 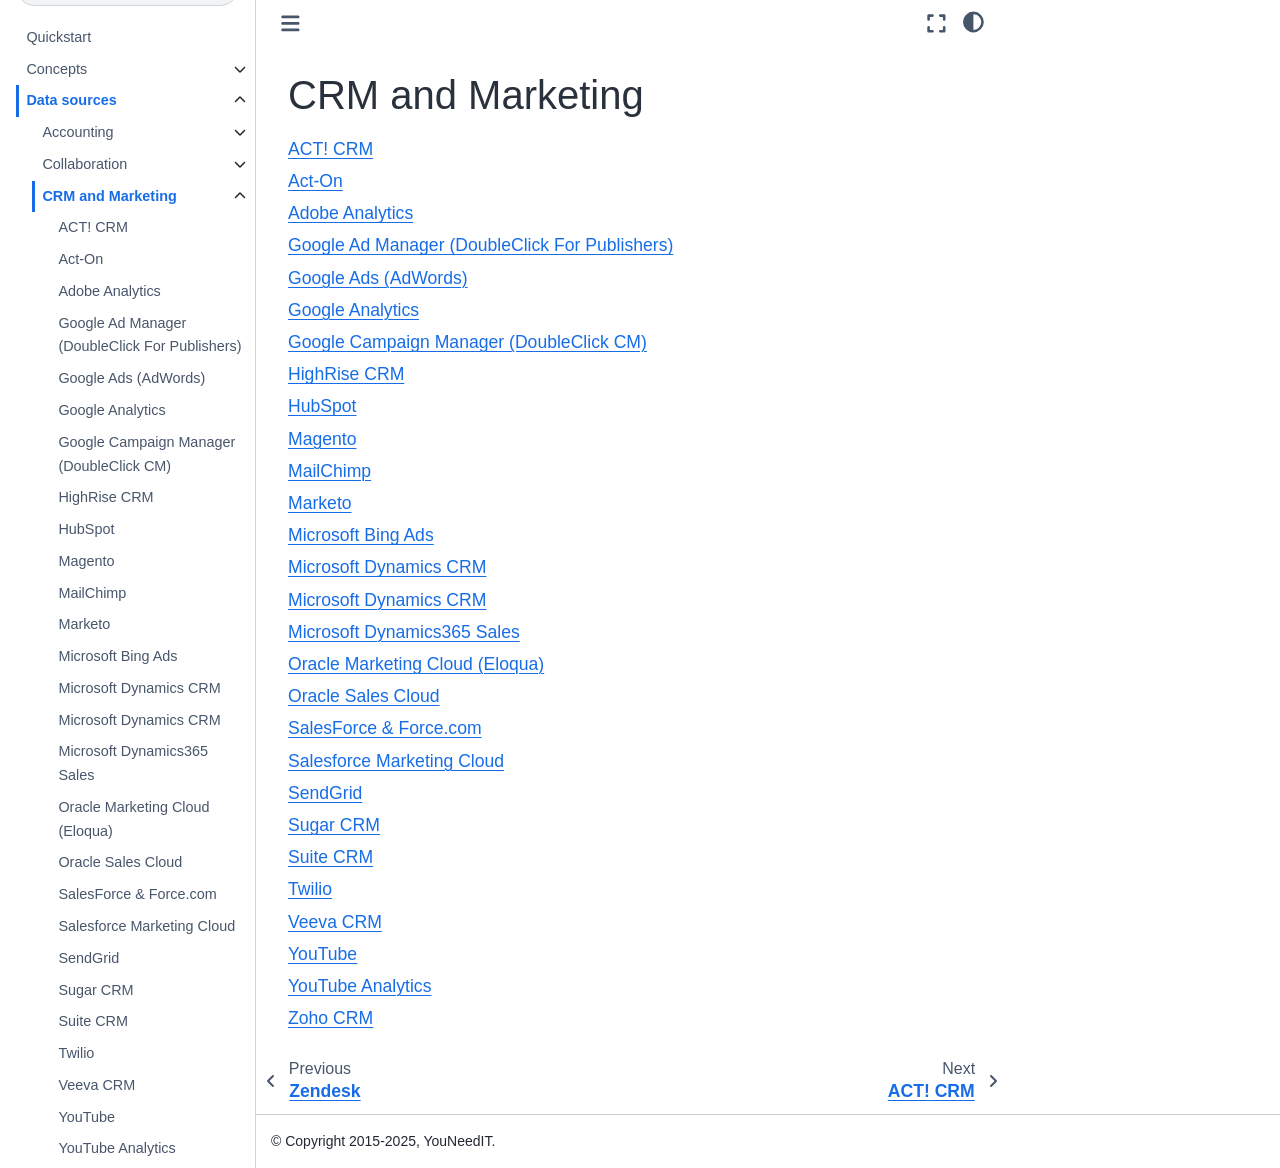 What do you see at coordinates (120, 862) in the screenshot?
I see `Oracle Sales Cloud` at bounding box center [120, 862].